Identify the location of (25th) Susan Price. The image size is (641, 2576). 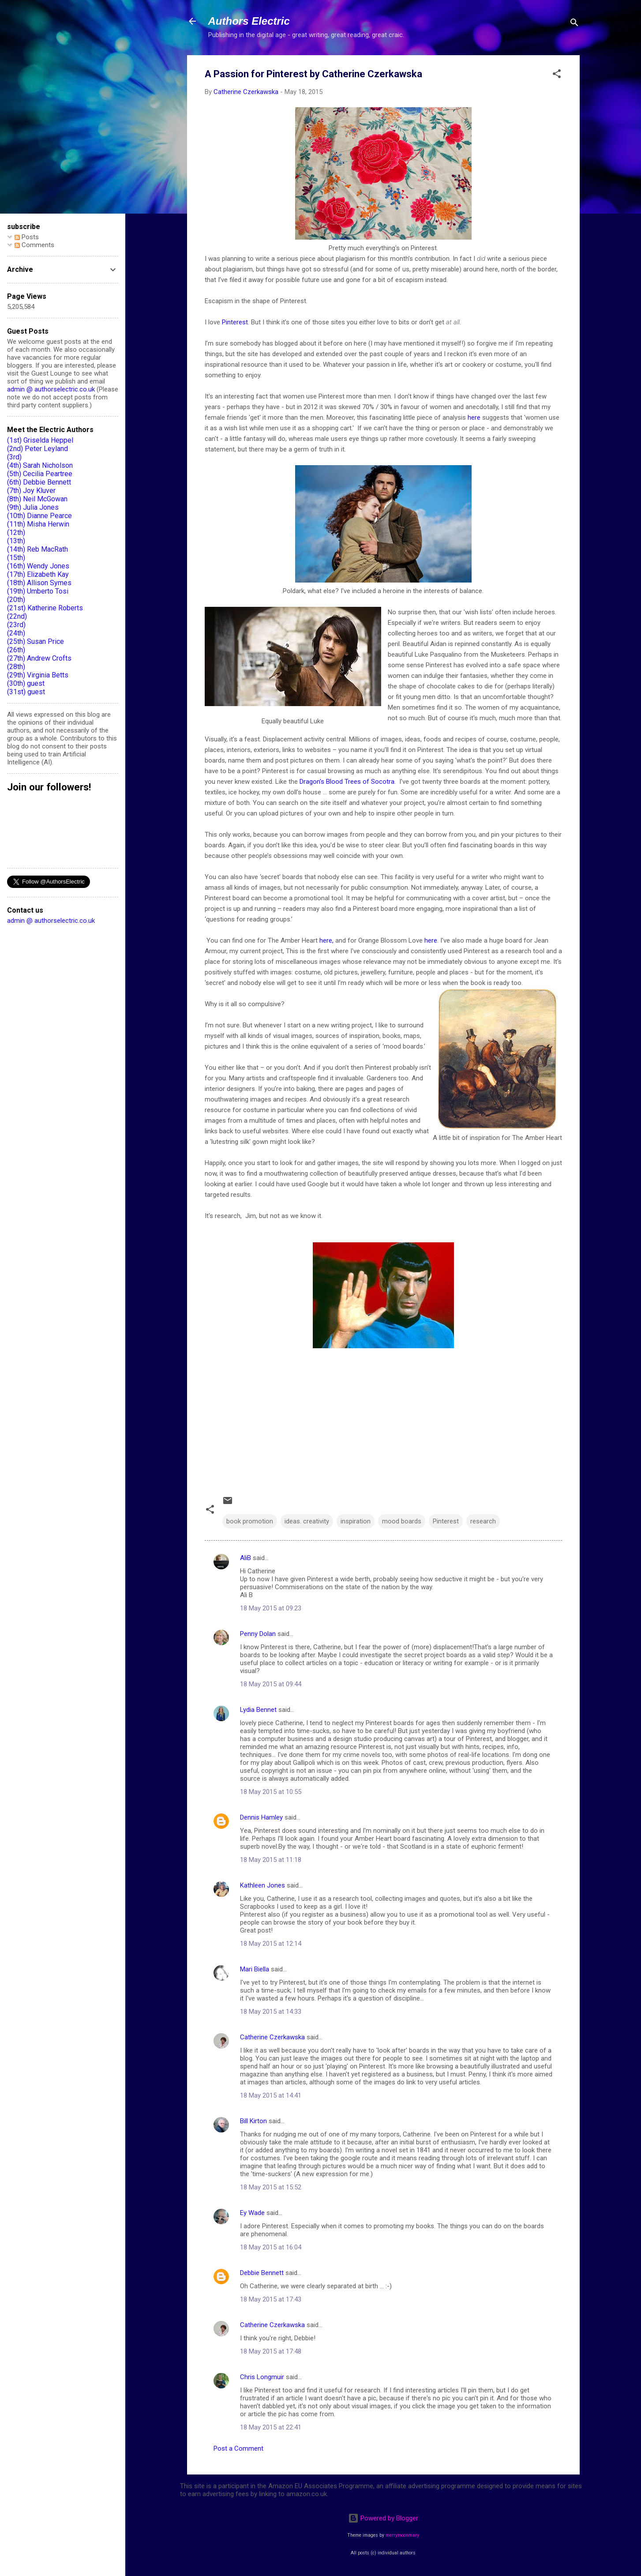
(35, 641).